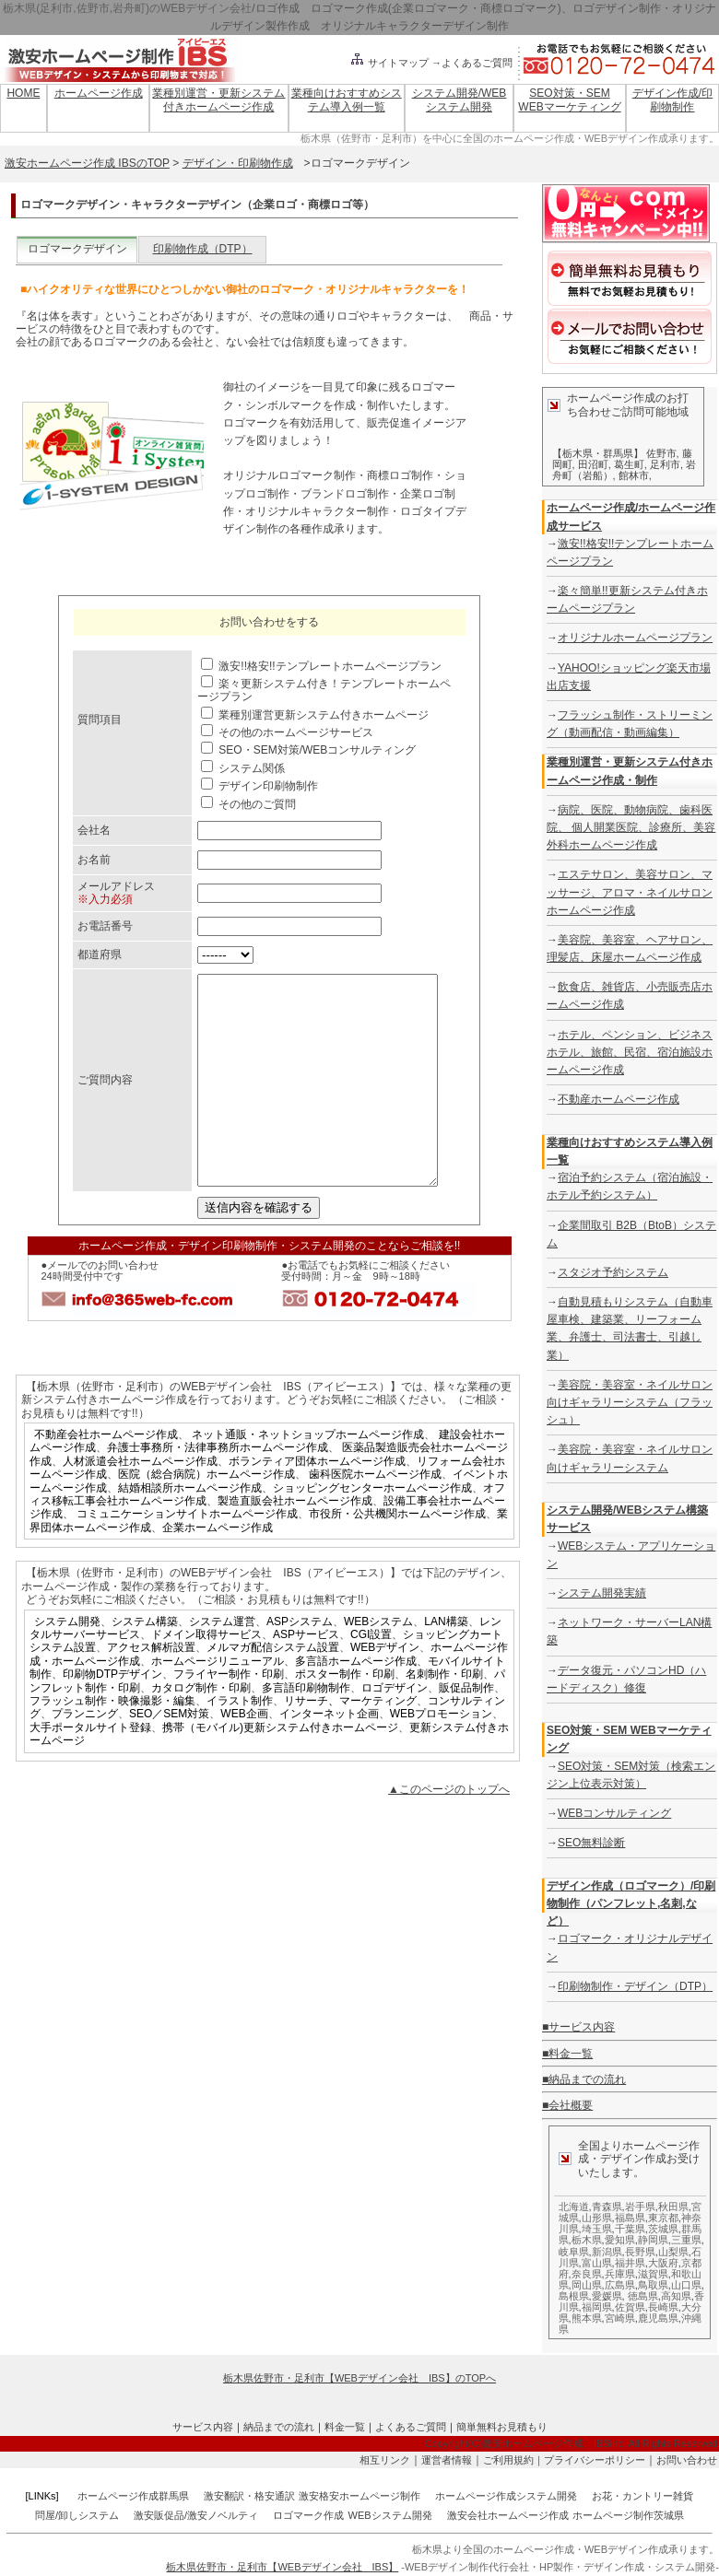 The width and height of the screenshot is (719, 2576). What do you see at coordinates (308, 2515) in the screenshot?
I see `ロゴマーク作成` at bounding box center [308, 2515].